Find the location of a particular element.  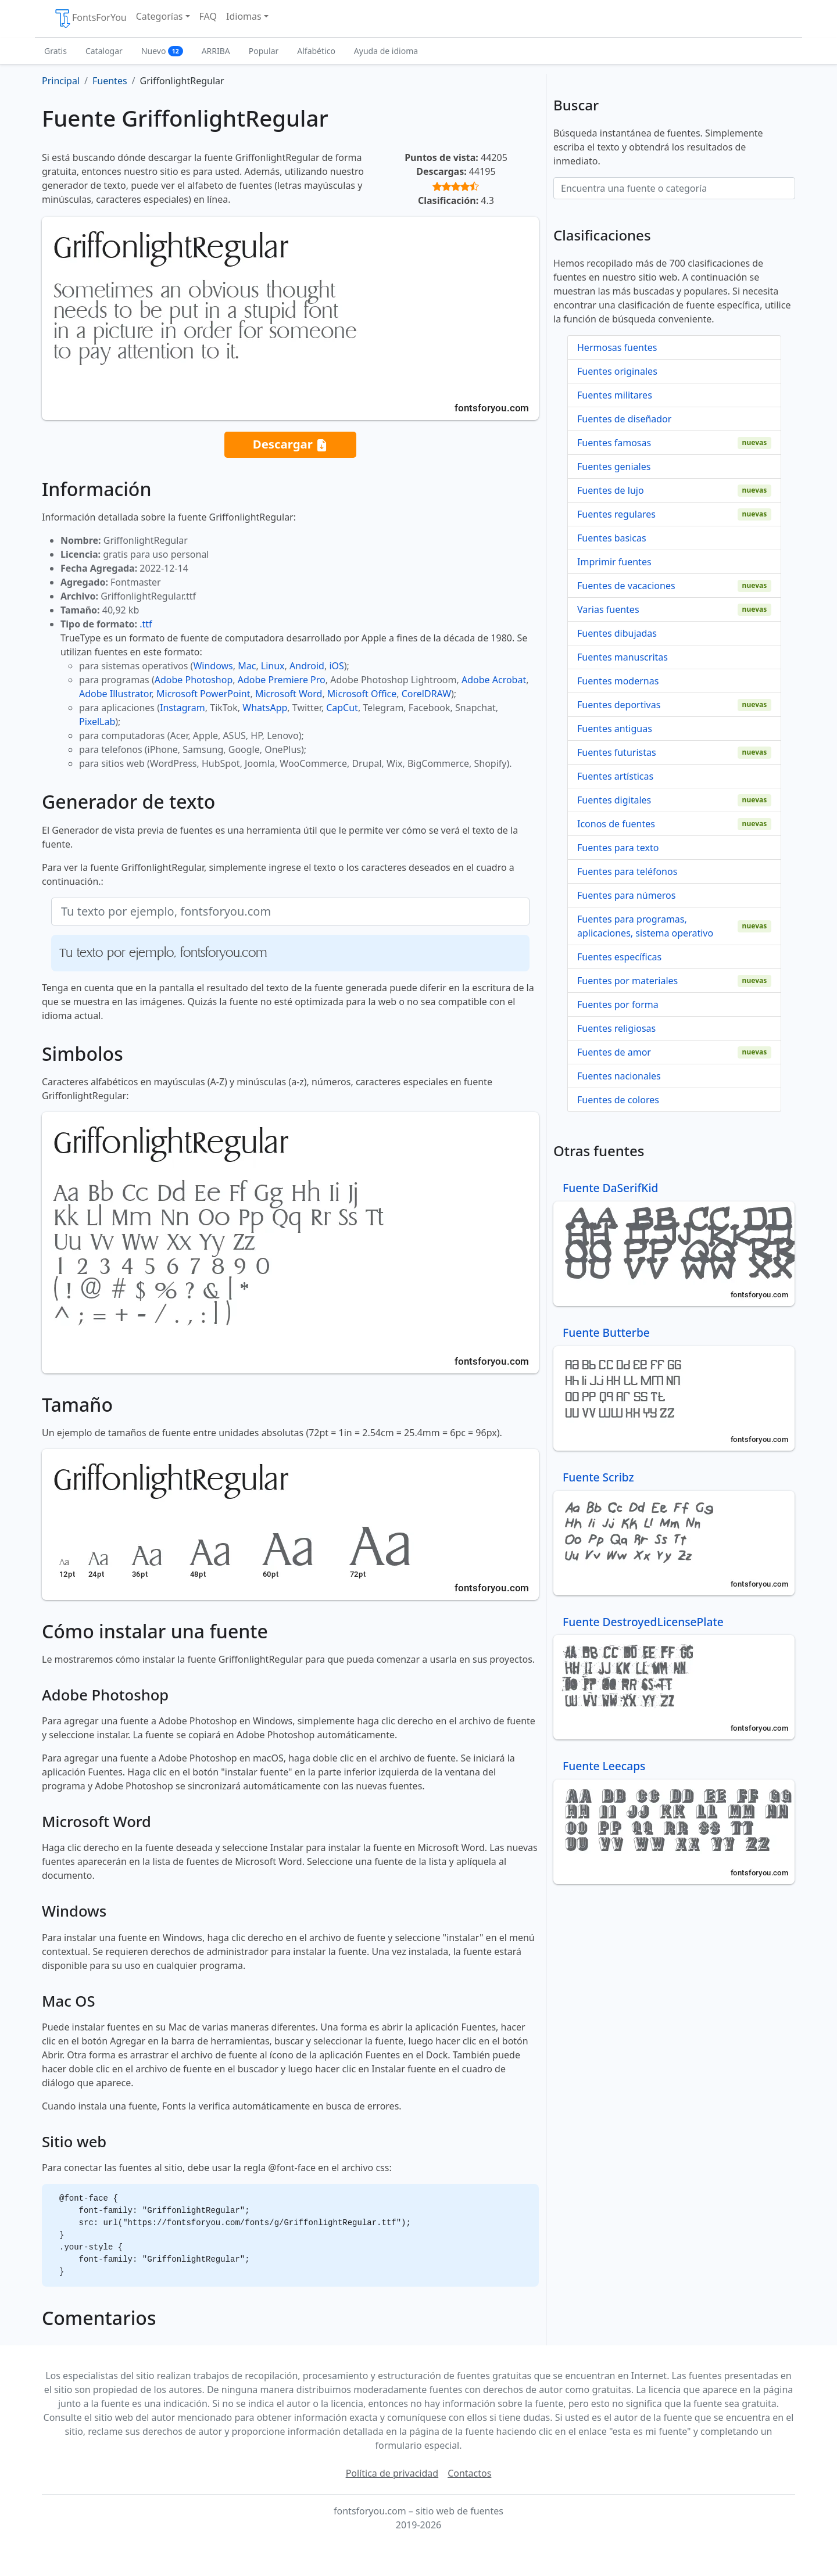

iOS is located at coordinates (336, 665).